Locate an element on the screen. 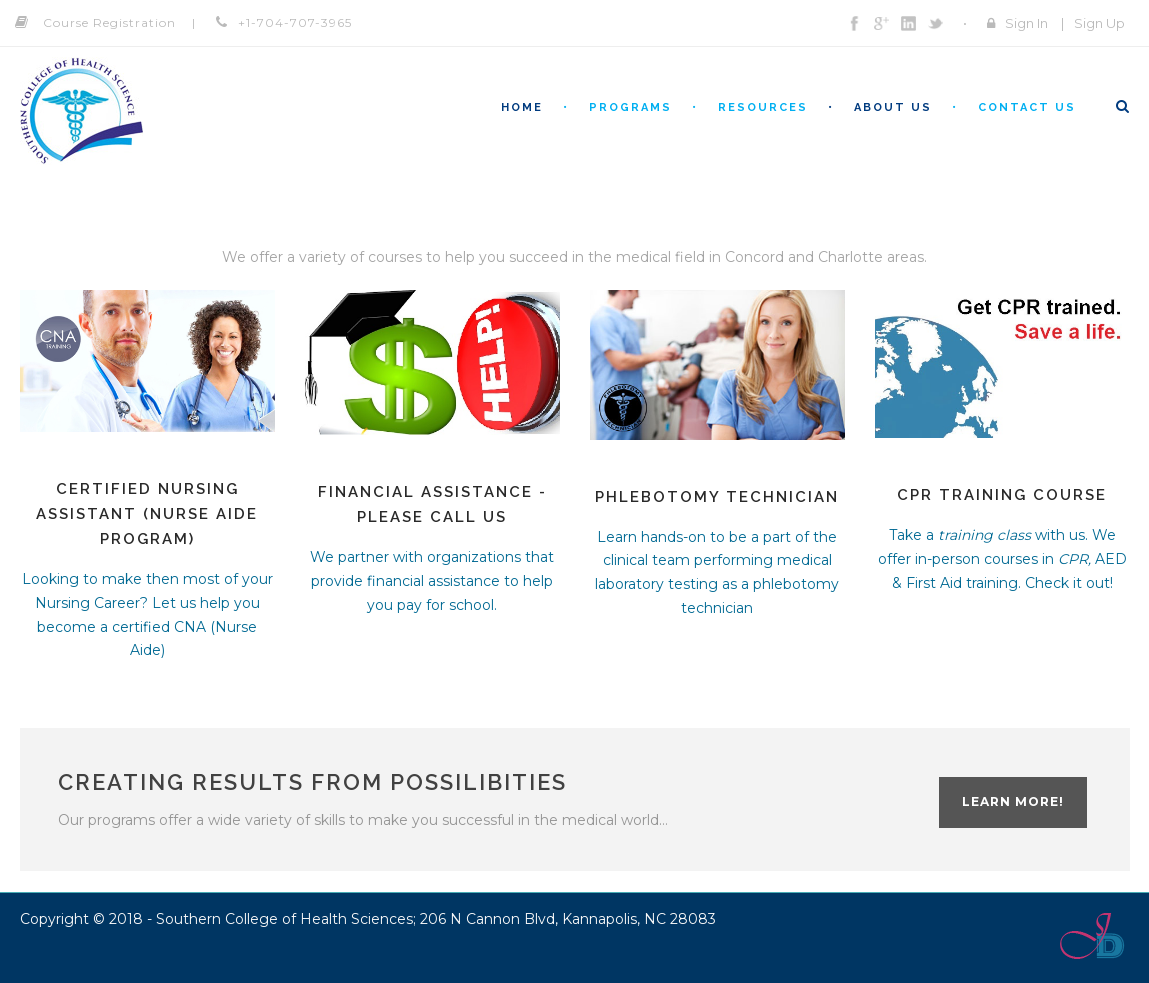 This screenshot has width=1149, height=983. Home is located at coordinates (522, 107).